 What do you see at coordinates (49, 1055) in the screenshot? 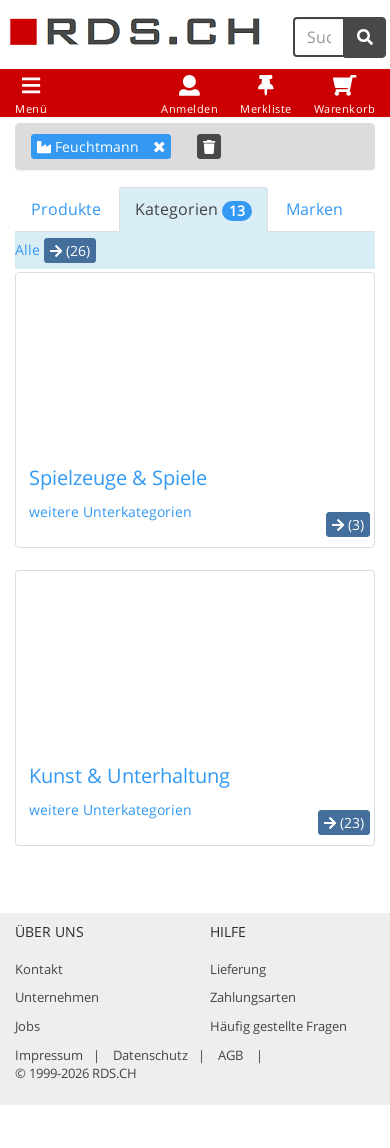
I see `Impressum` at bounding box center [49, 1055].